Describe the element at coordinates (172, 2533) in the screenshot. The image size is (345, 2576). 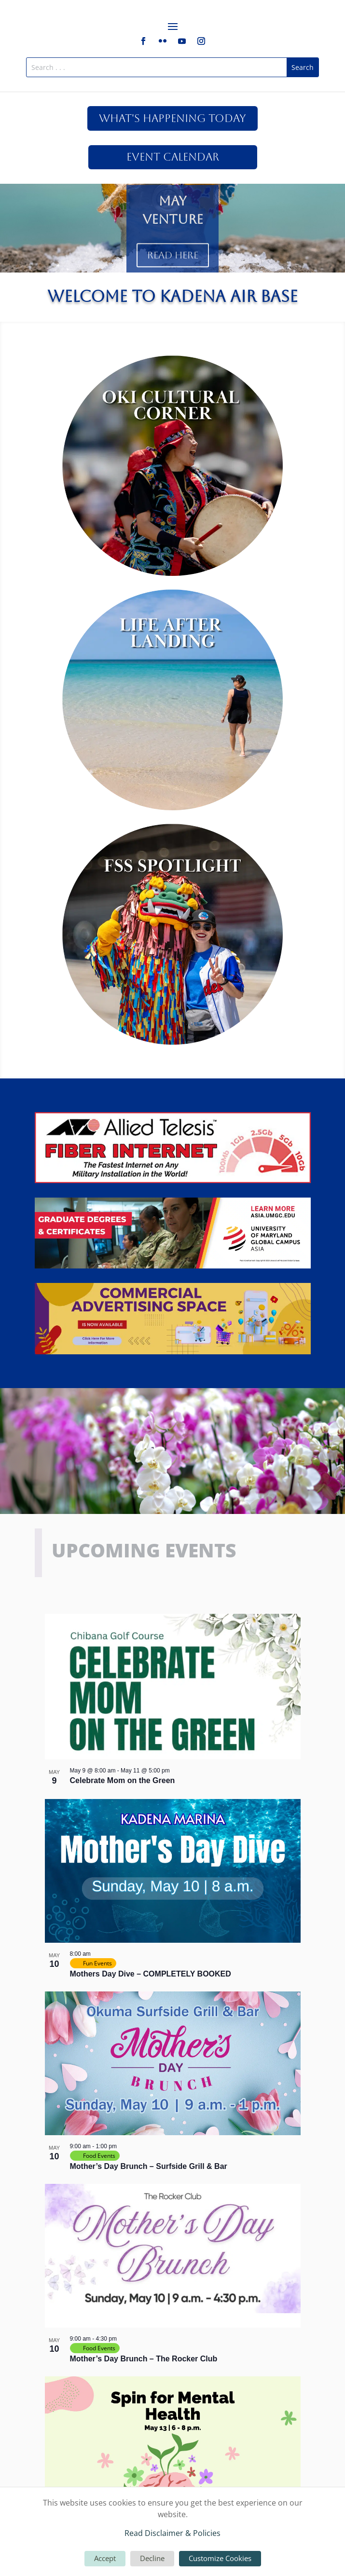
I see `Read Disclaimer & Policies` at that location.